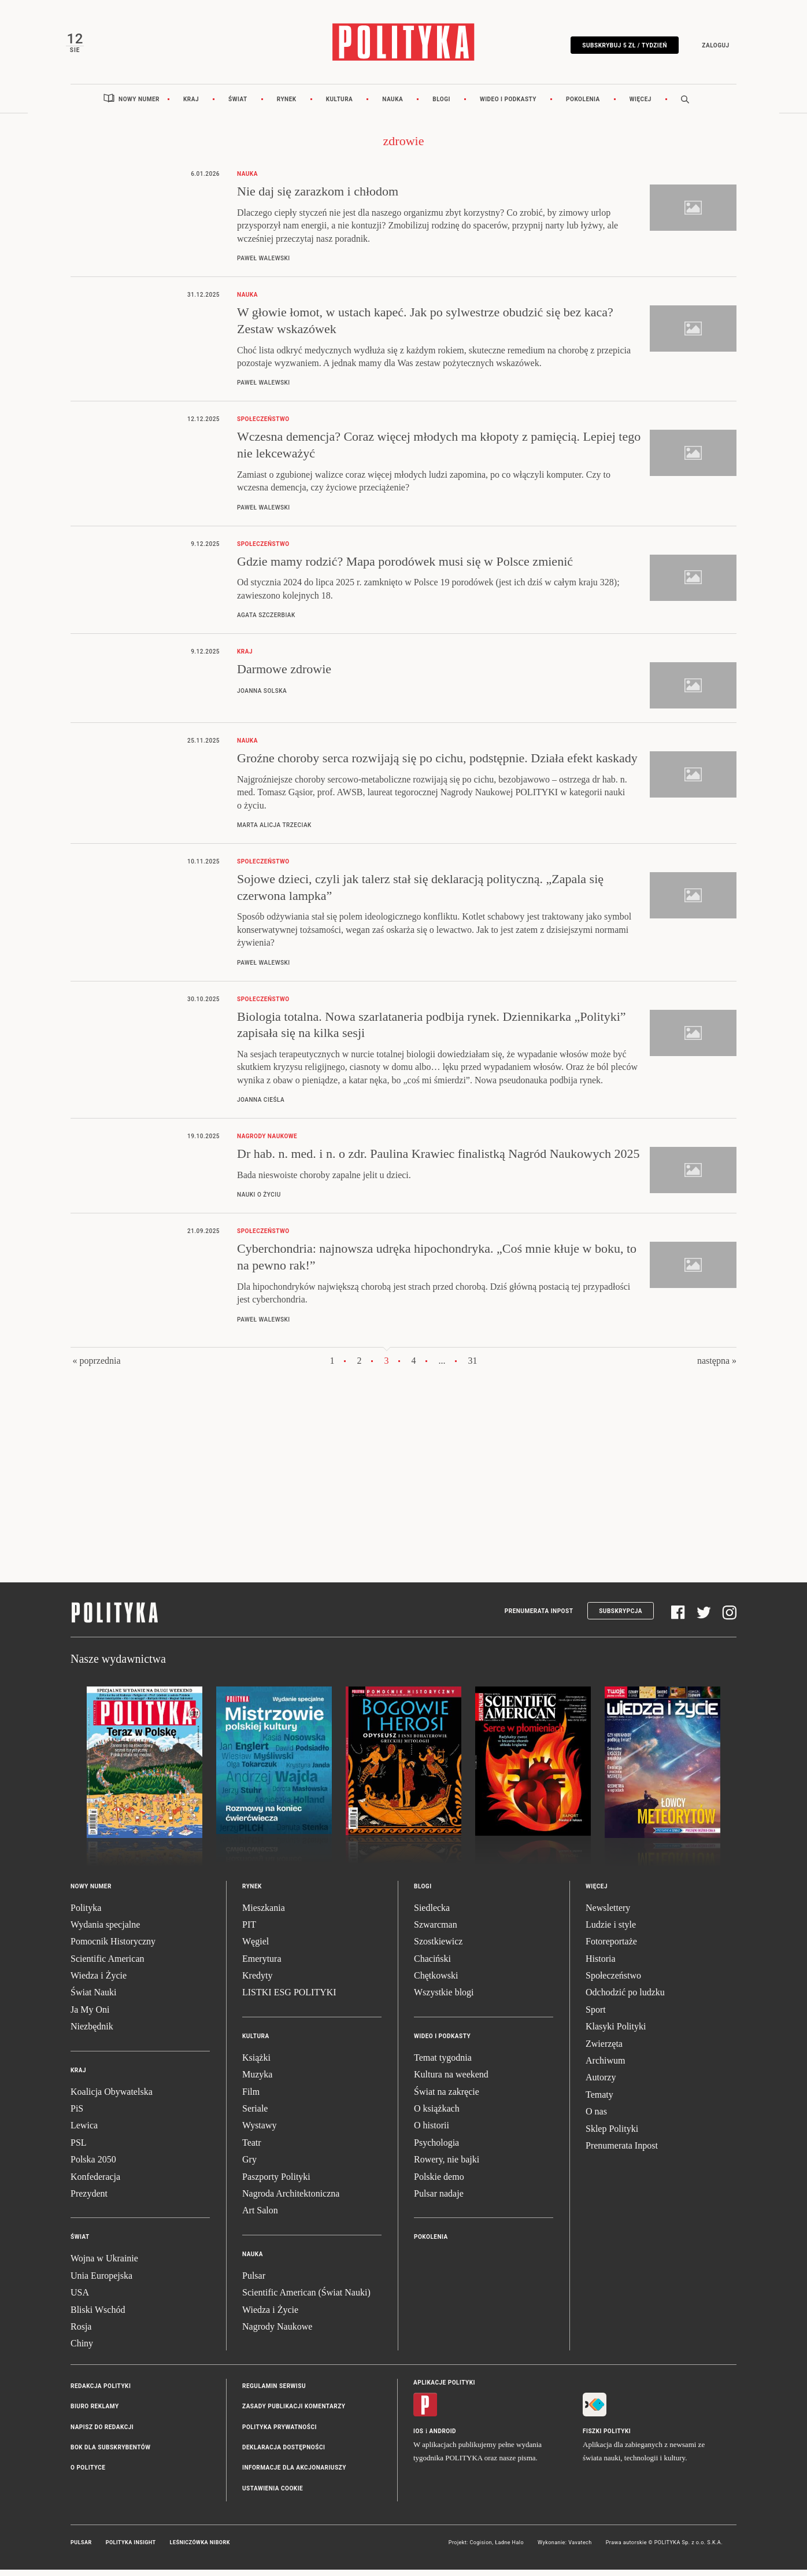 This screenshot has width=807, height=2576. What do you see at coordinates (99, 1982) in the screenshot?
I see `Wiedza i Życie` at bounding box center [99, 1982].